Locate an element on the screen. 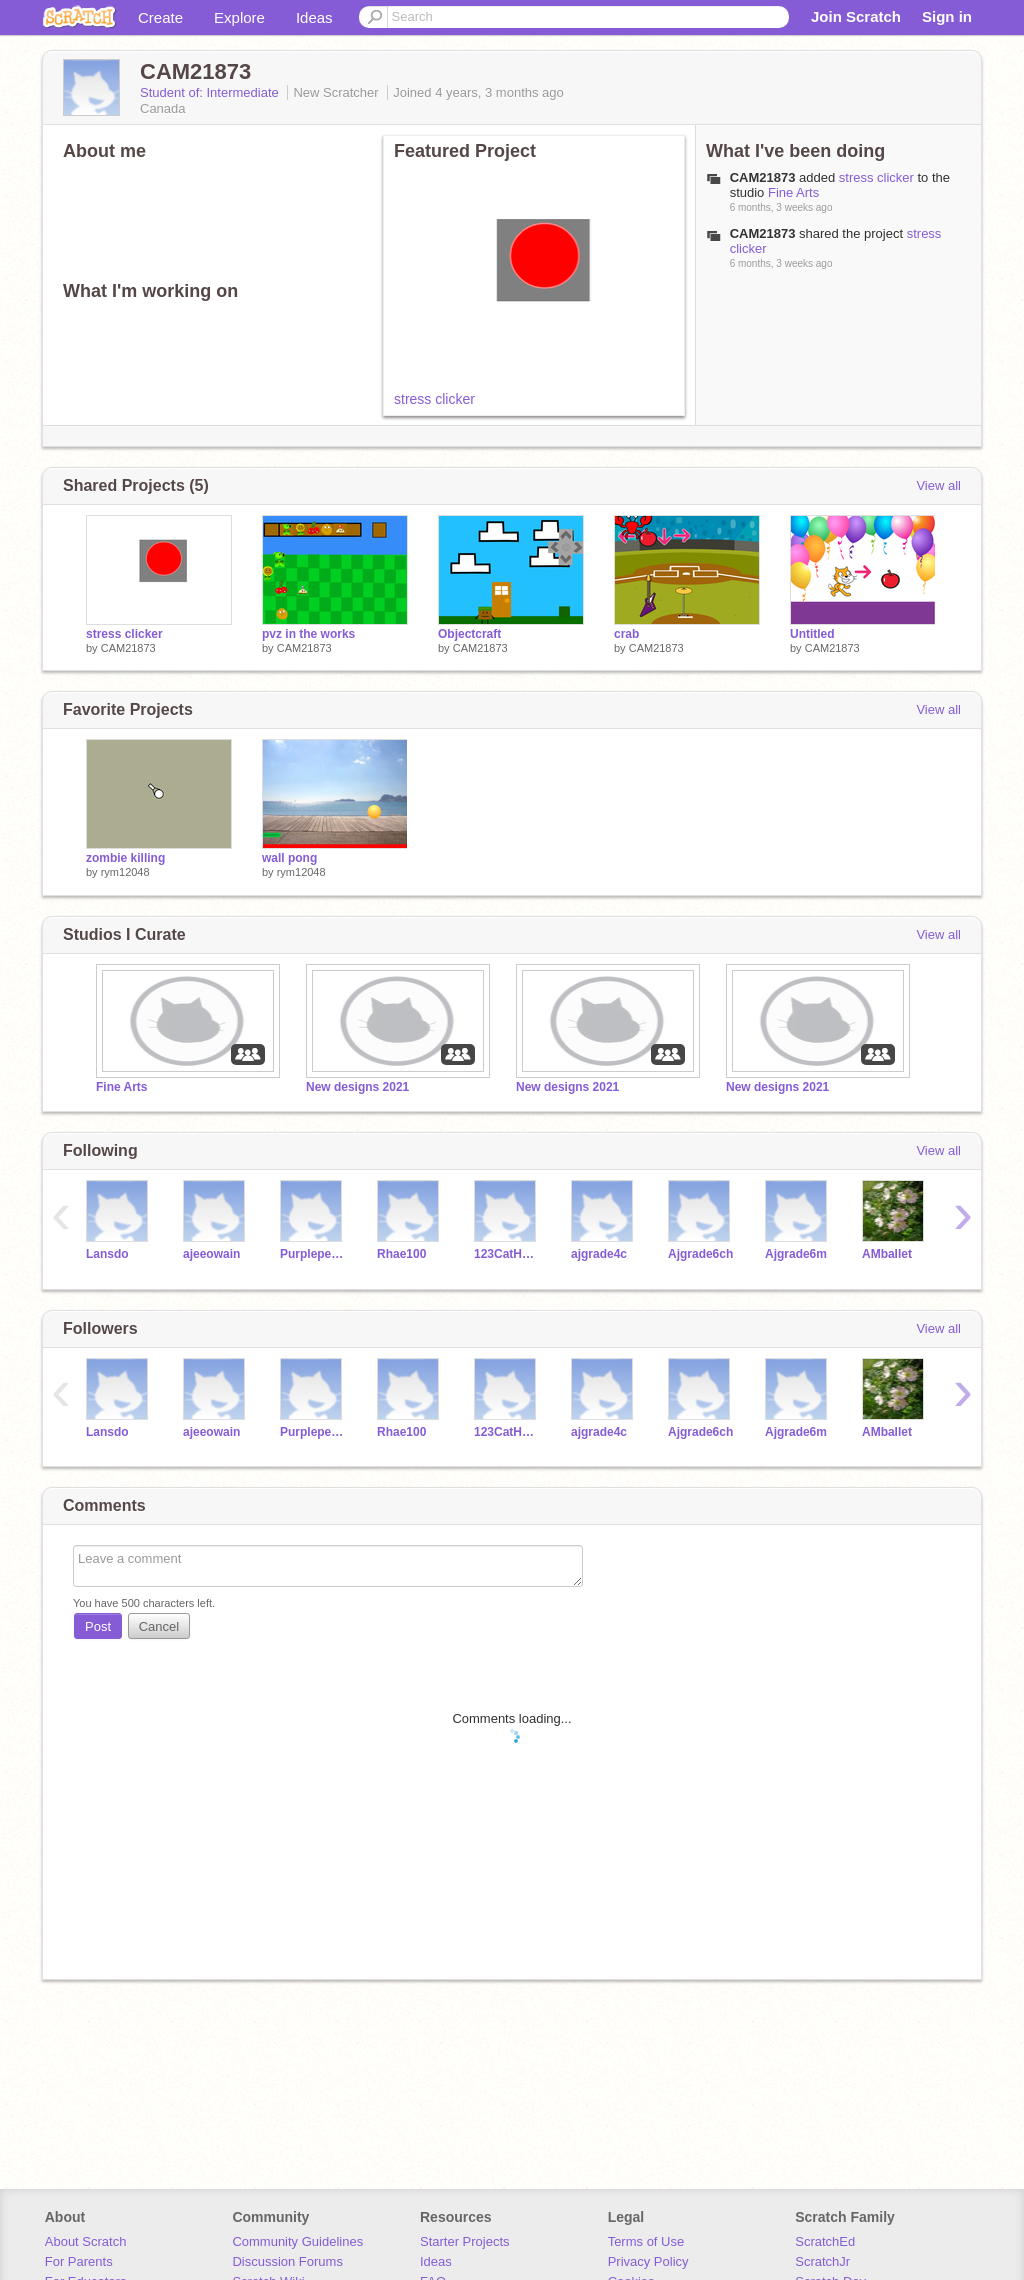 The width and height of the screenshot is (1024, 2280). Community Guidelines is located at coordinates (297, 2241).